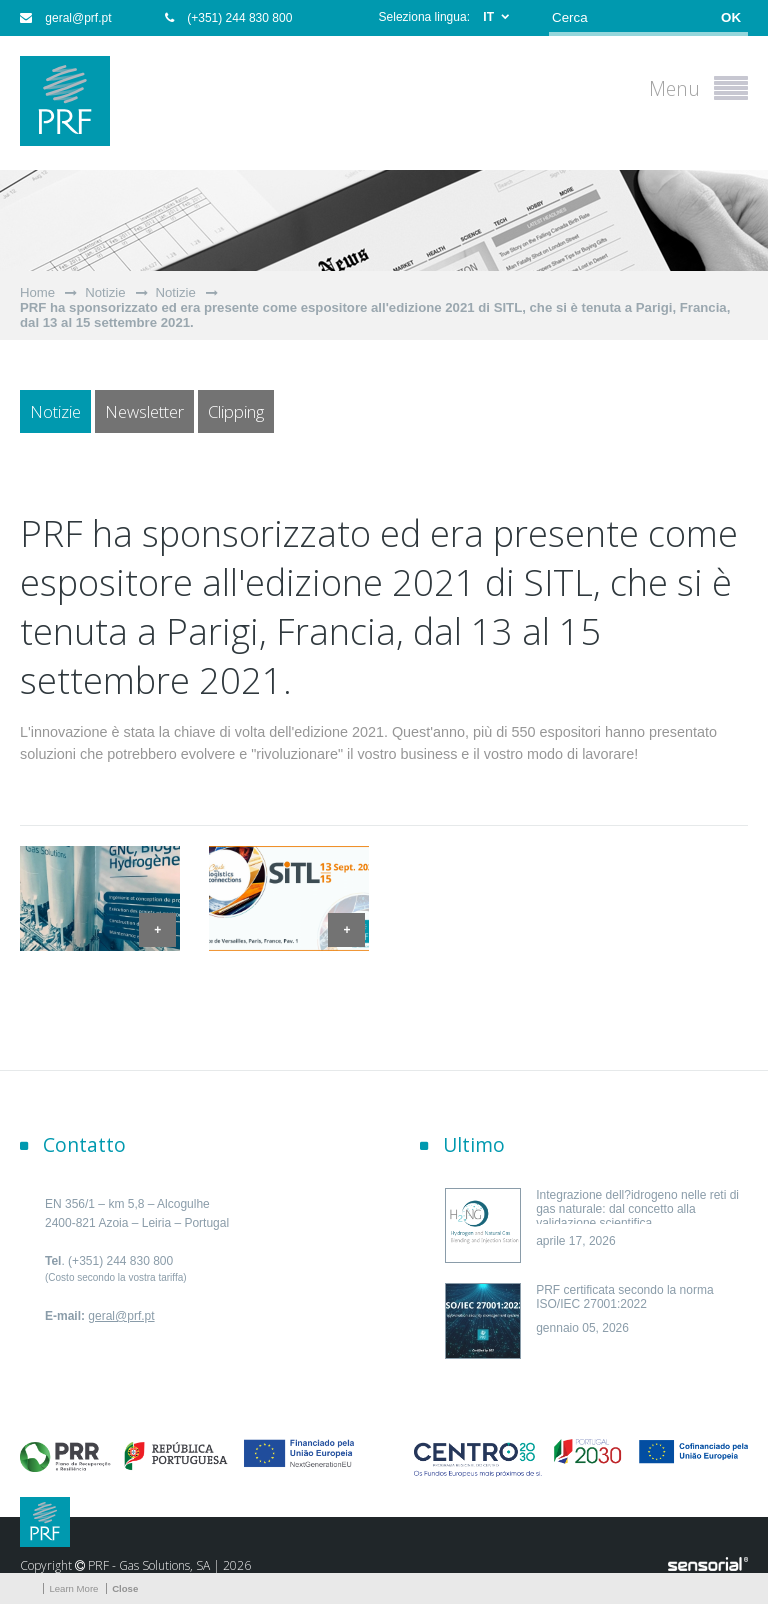 This screenshot has height=1604, width=768. I want to click on Learn More, so click(73, 1588).